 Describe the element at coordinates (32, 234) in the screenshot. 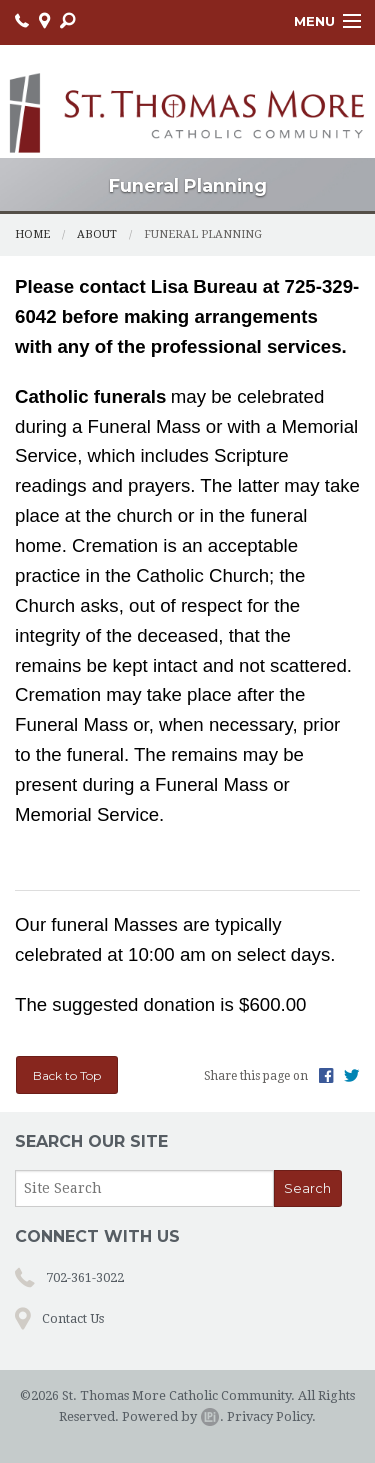

I see `Home` at that location.